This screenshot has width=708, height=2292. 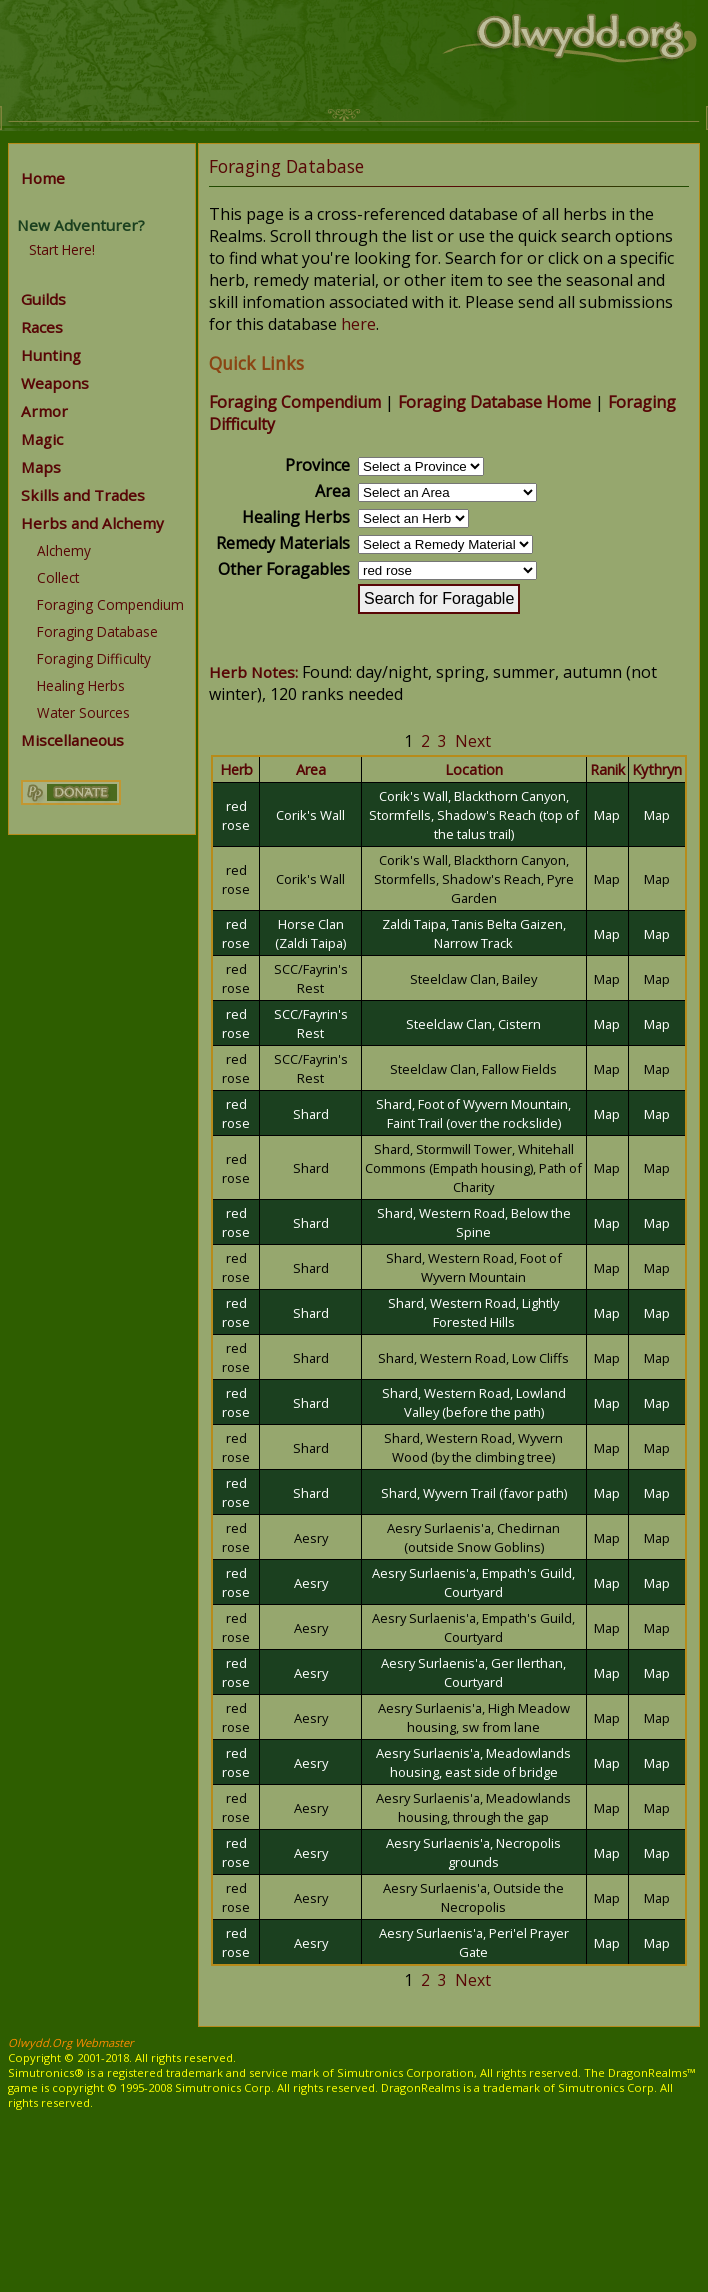 I want to click on Races, so click(x=42, y=327).